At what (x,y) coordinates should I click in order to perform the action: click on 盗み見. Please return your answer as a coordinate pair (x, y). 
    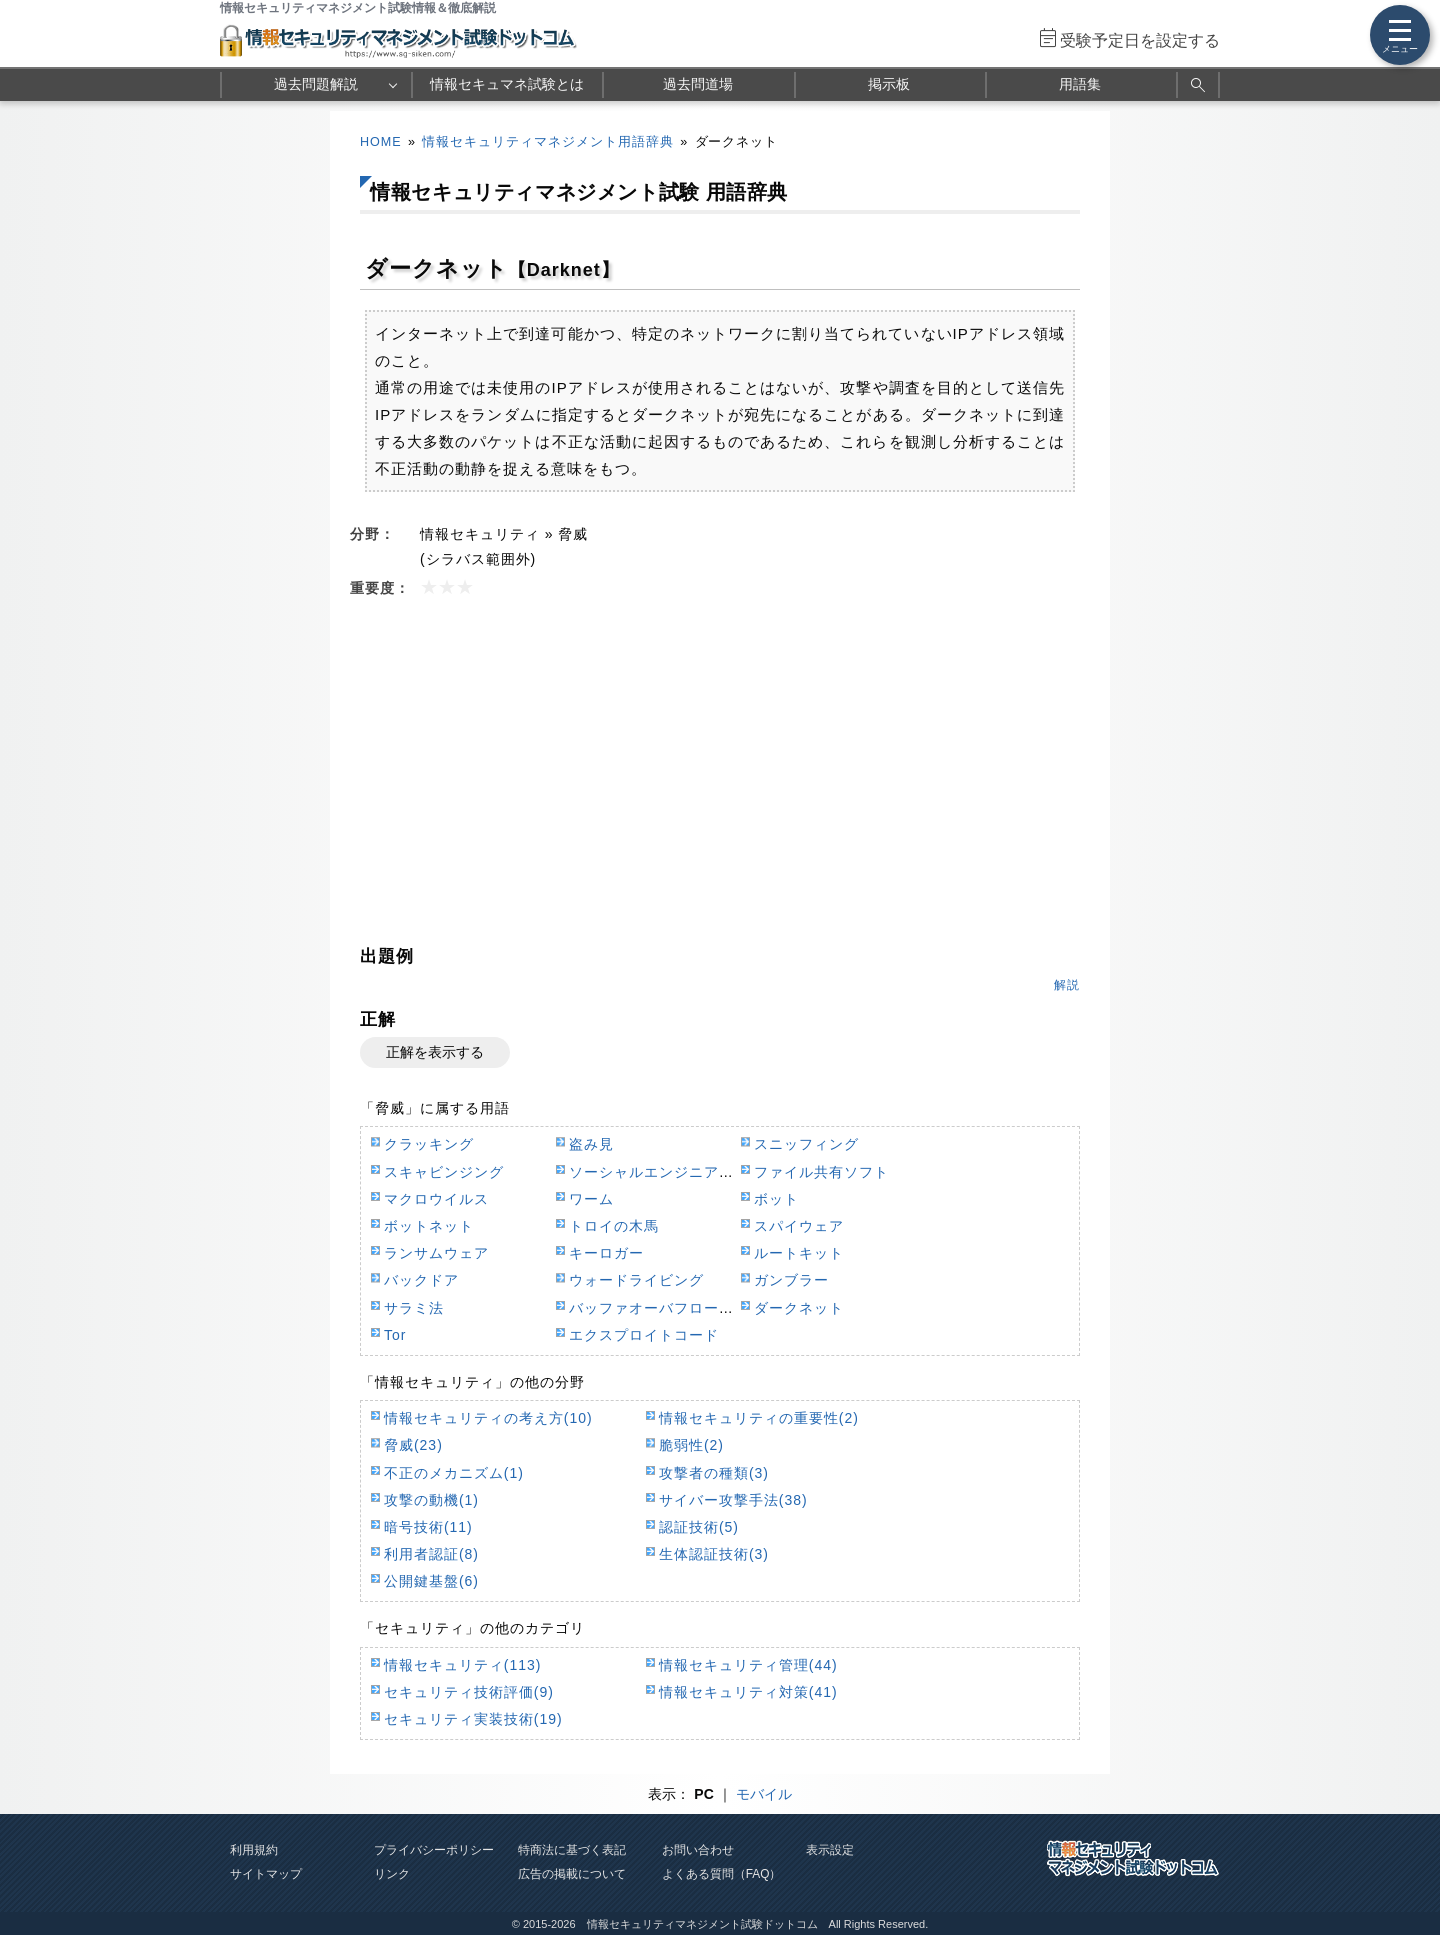
    Looking at the image, I should click on (591, 1144).